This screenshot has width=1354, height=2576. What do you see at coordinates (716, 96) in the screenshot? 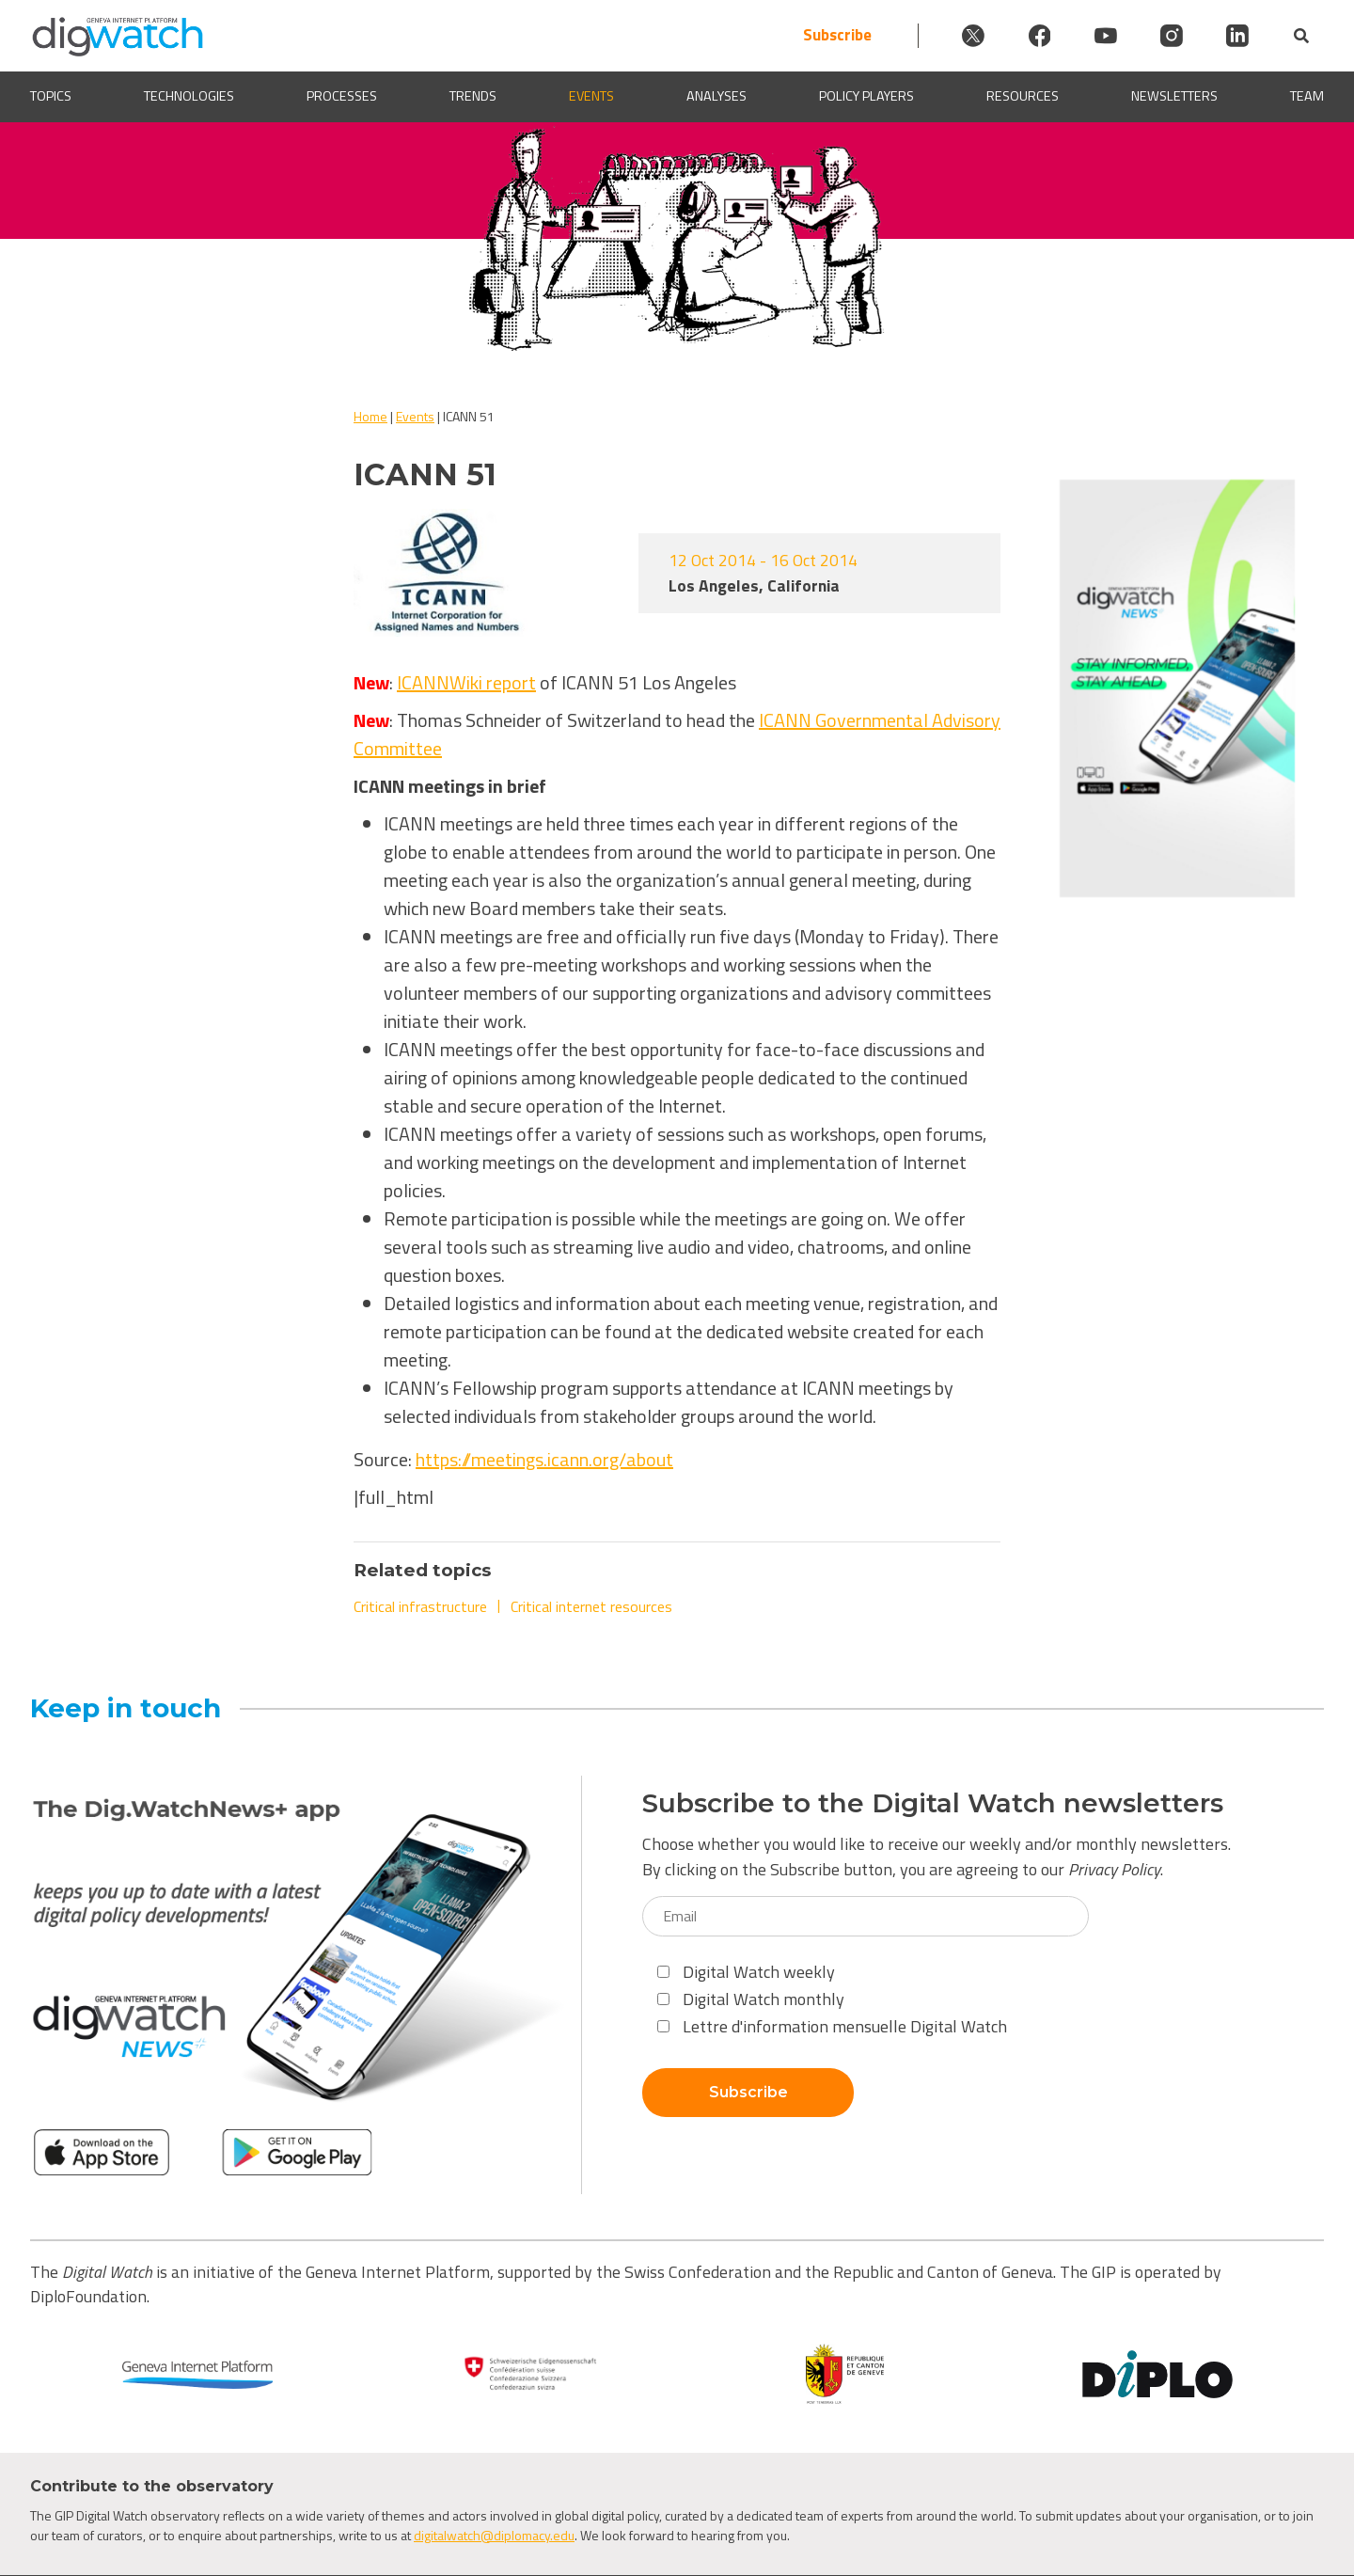
I see `Analyses` at bounding box center [716, 96].